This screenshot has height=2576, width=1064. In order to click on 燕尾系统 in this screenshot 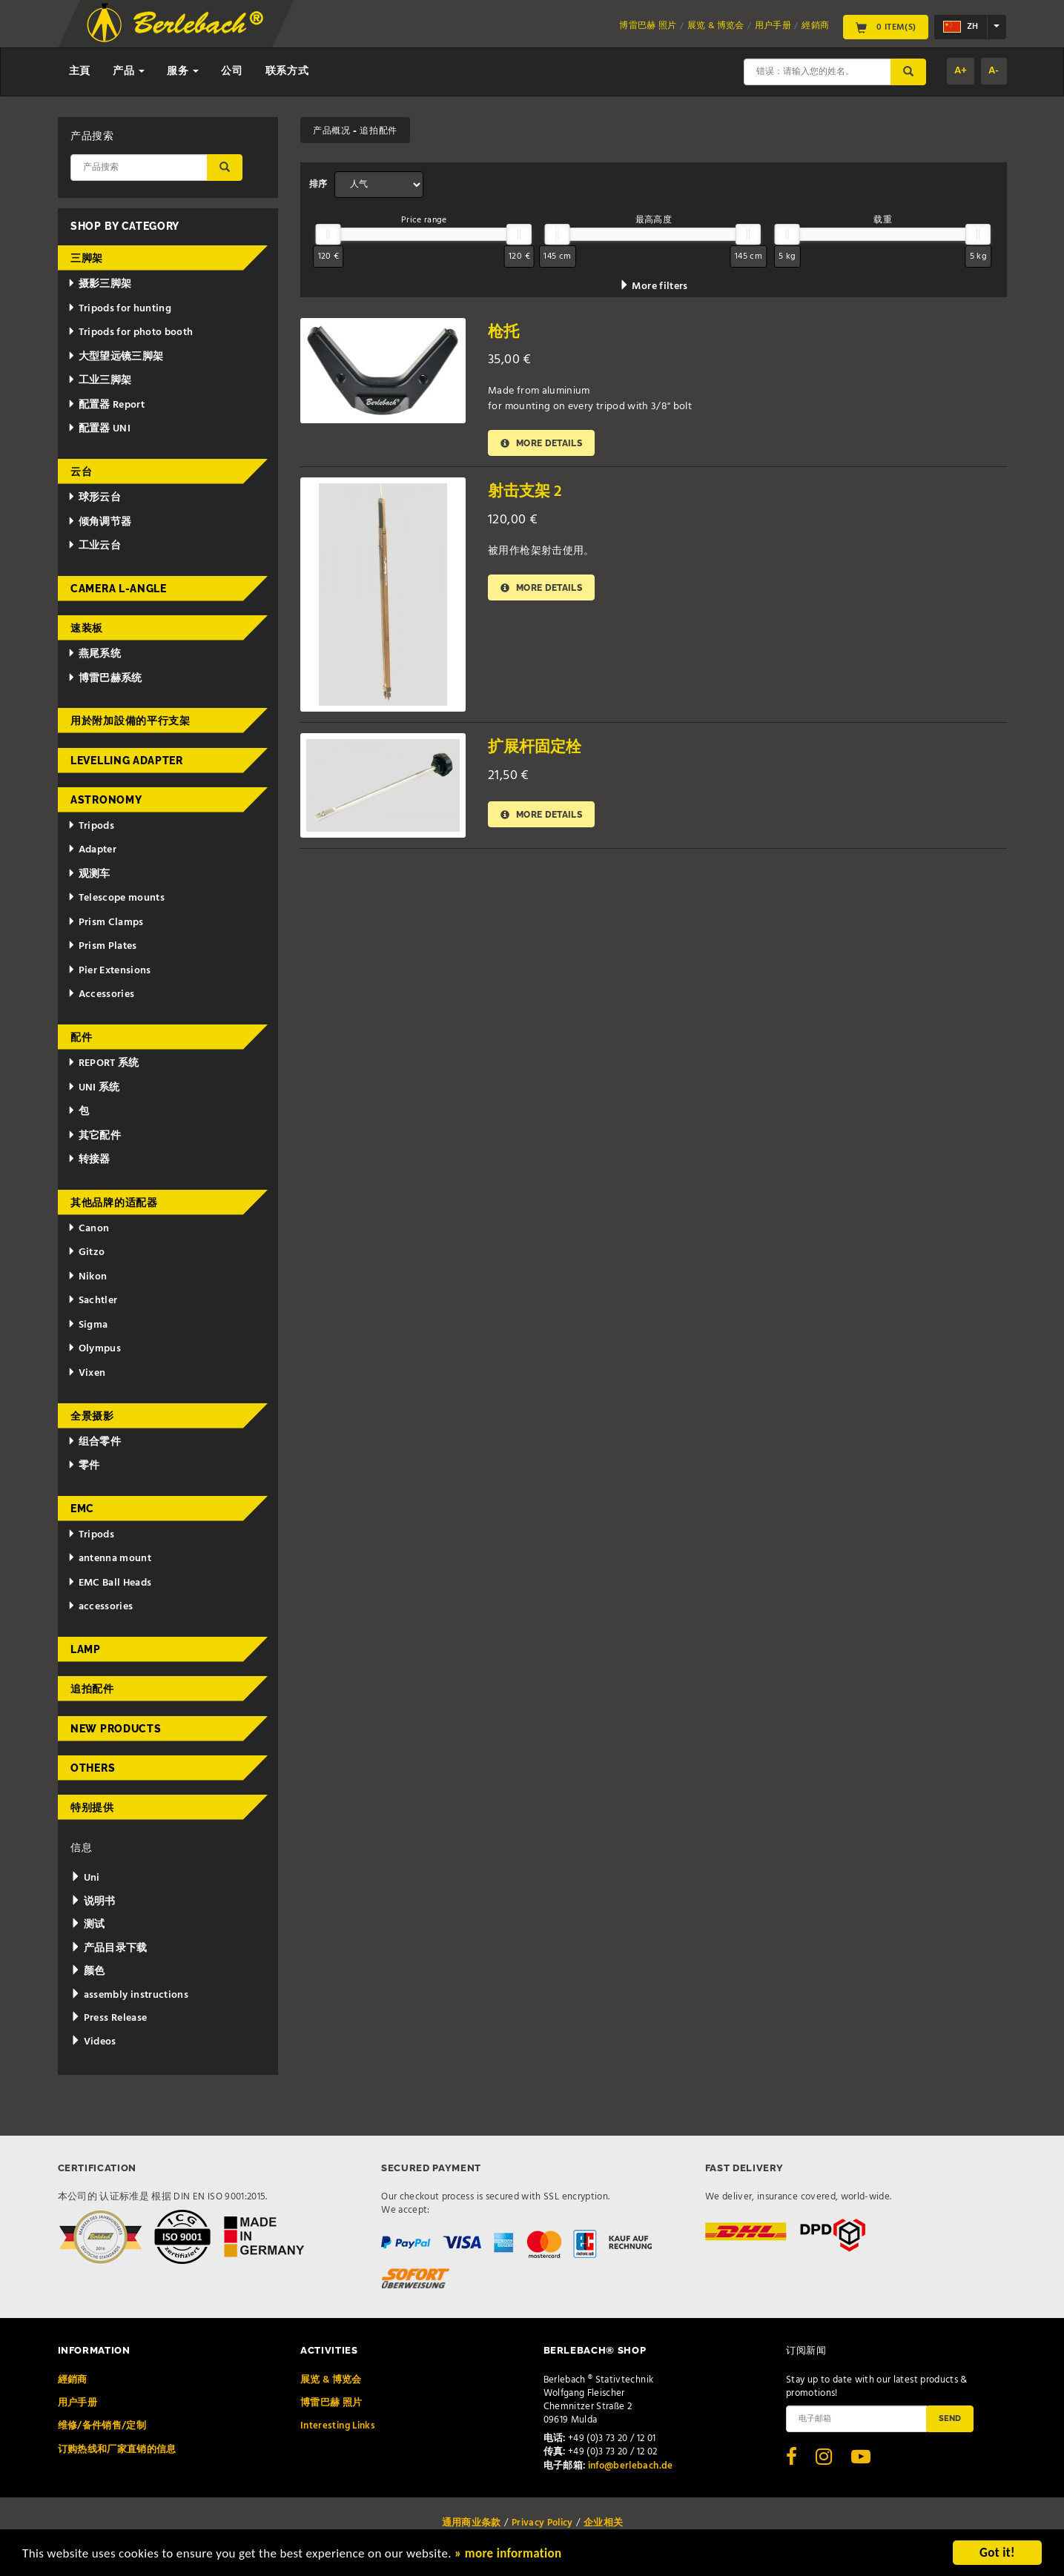, I will do `click(94, 654)`.